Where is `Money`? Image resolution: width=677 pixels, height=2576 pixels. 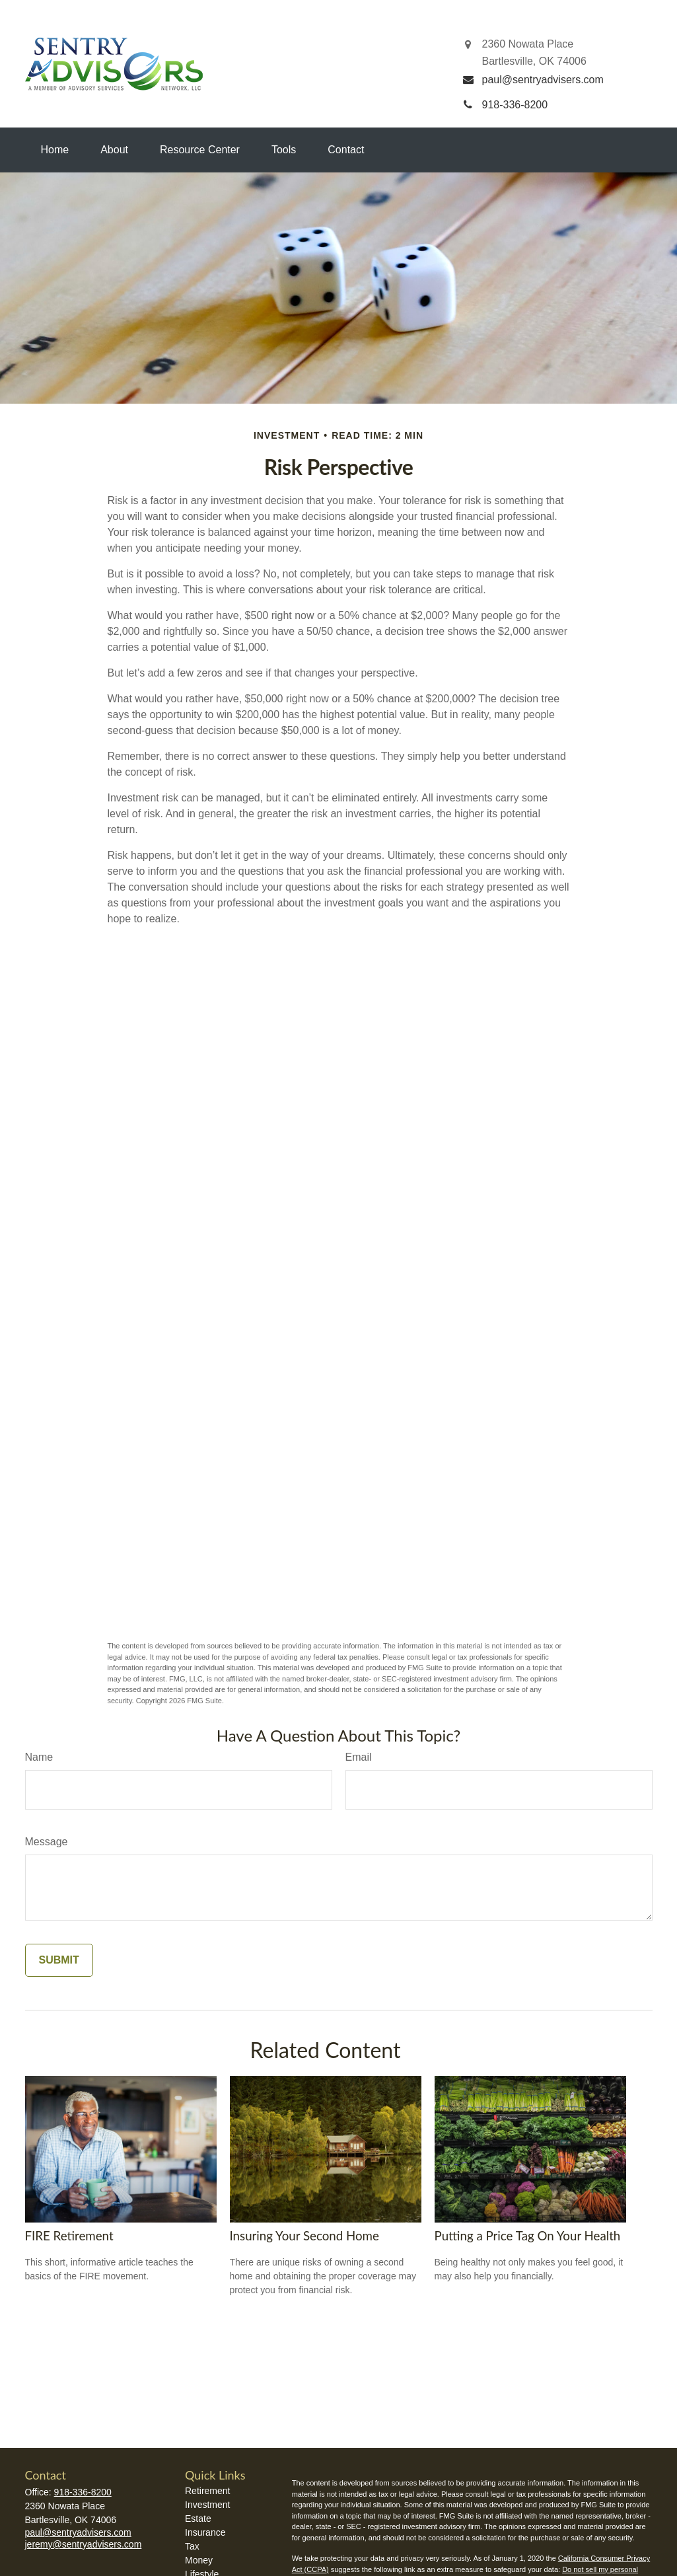 Money is located at coordinates (199, 2560).